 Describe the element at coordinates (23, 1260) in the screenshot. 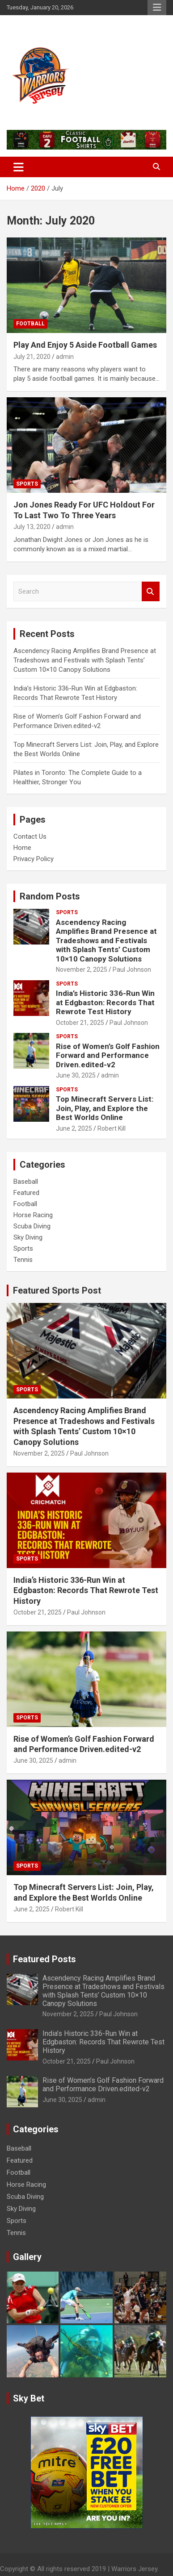

I see `Tennis` at that location.